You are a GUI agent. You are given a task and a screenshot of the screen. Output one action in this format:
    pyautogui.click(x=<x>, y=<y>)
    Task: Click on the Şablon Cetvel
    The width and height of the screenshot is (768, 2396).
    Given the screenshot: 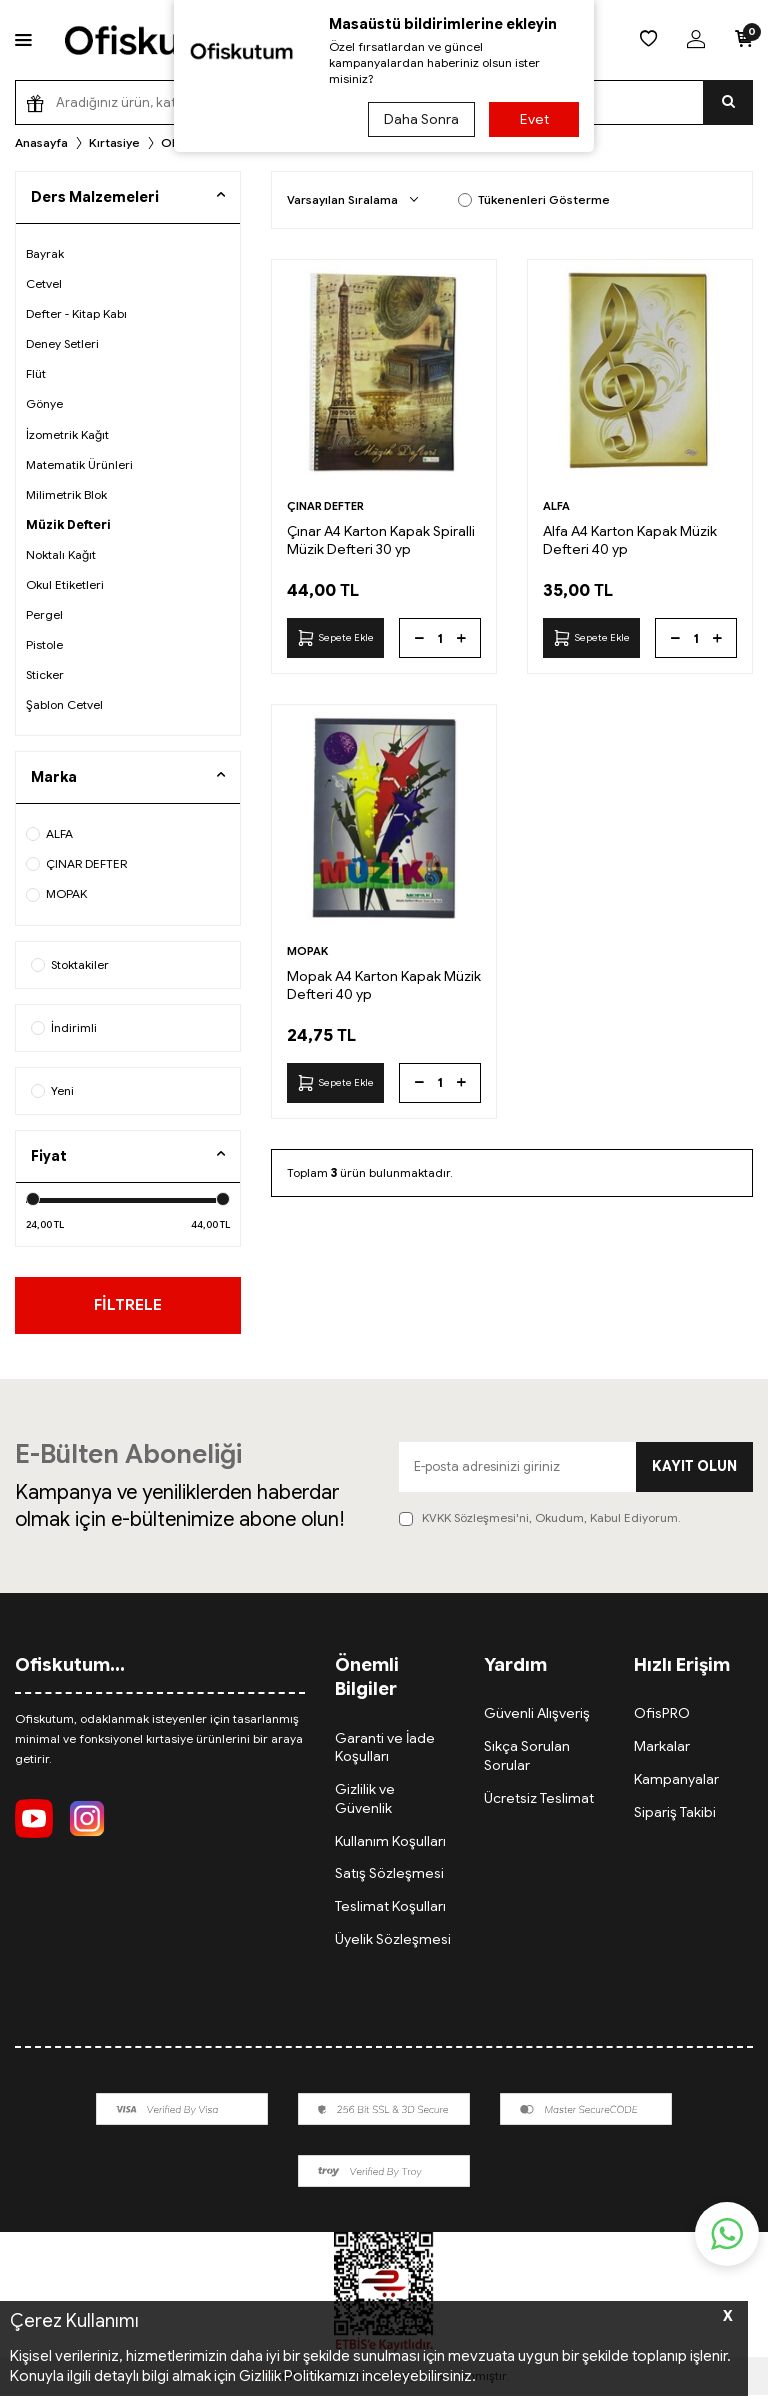 What is the action you would take?
    pyautogui.click(x=64, y=704)
    